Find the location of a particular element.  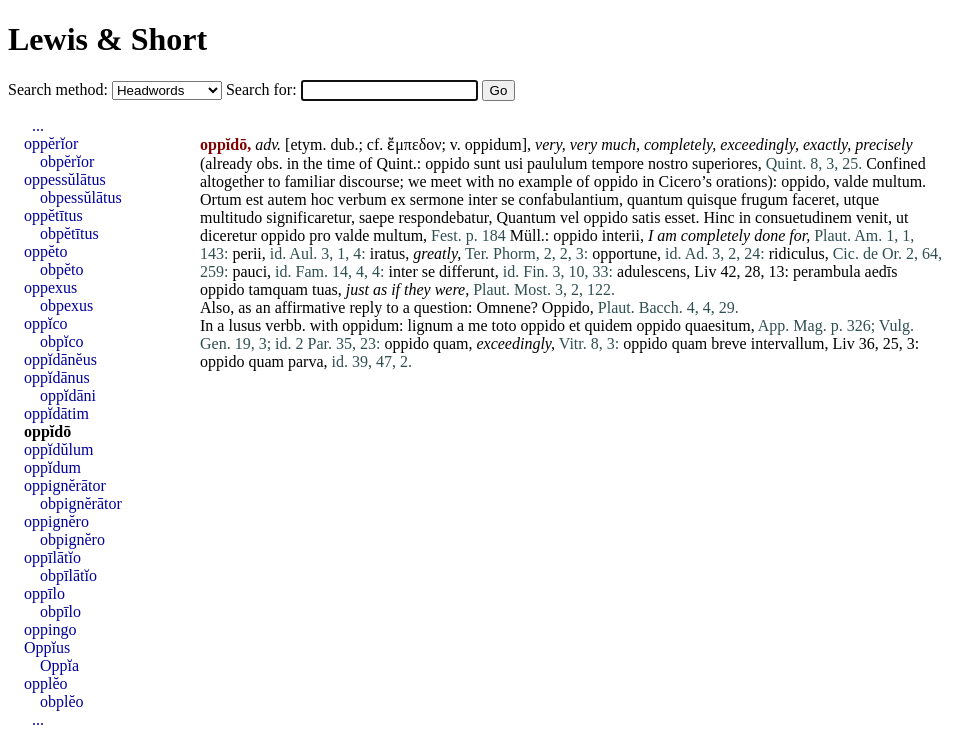

obpĕtītus is located at coordinates (69, 233).